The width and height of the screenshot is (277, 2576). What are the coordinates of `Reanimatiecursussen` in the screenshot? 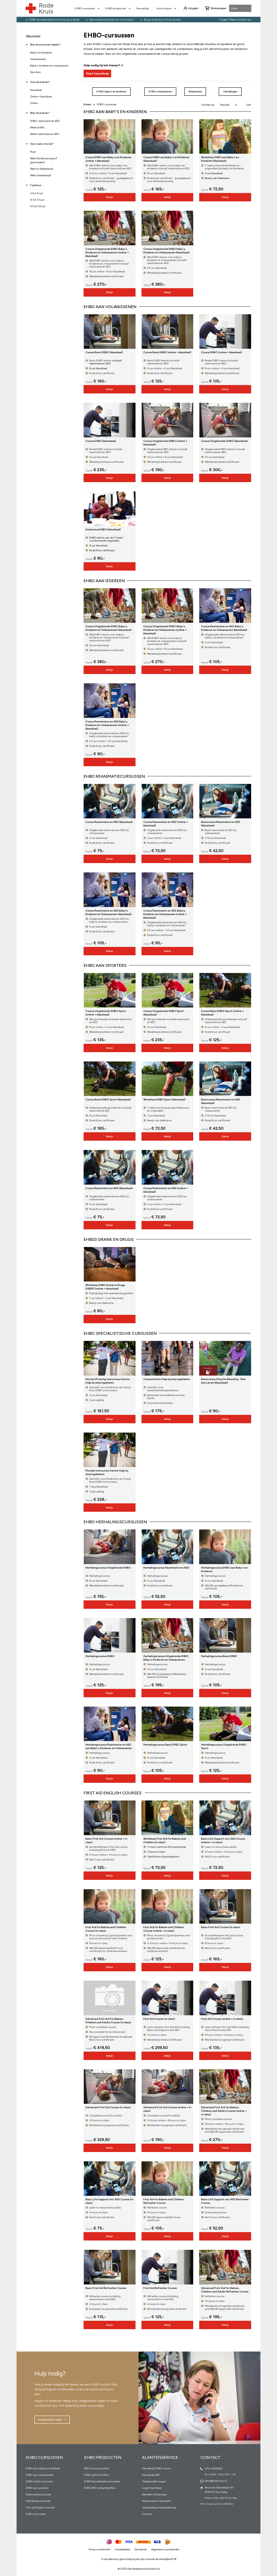 It's located at (38, 2494).